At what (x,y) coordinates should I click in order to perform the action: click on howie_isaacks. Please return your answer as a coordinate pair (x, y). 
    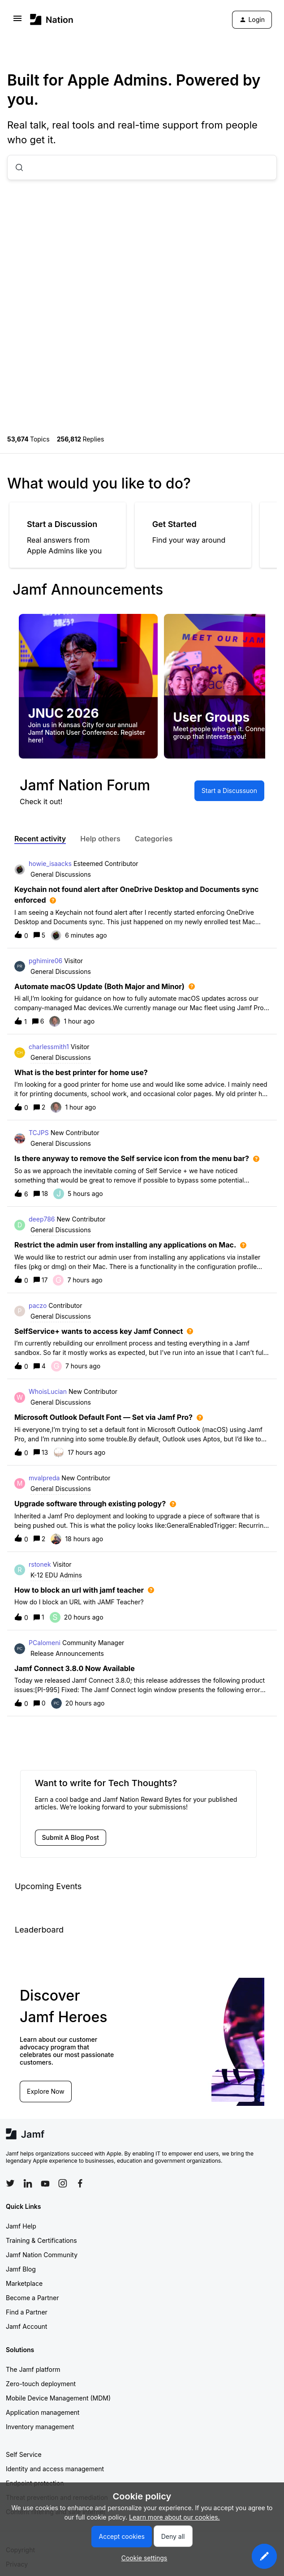
    Looking at the image, I should click on (50, 863).